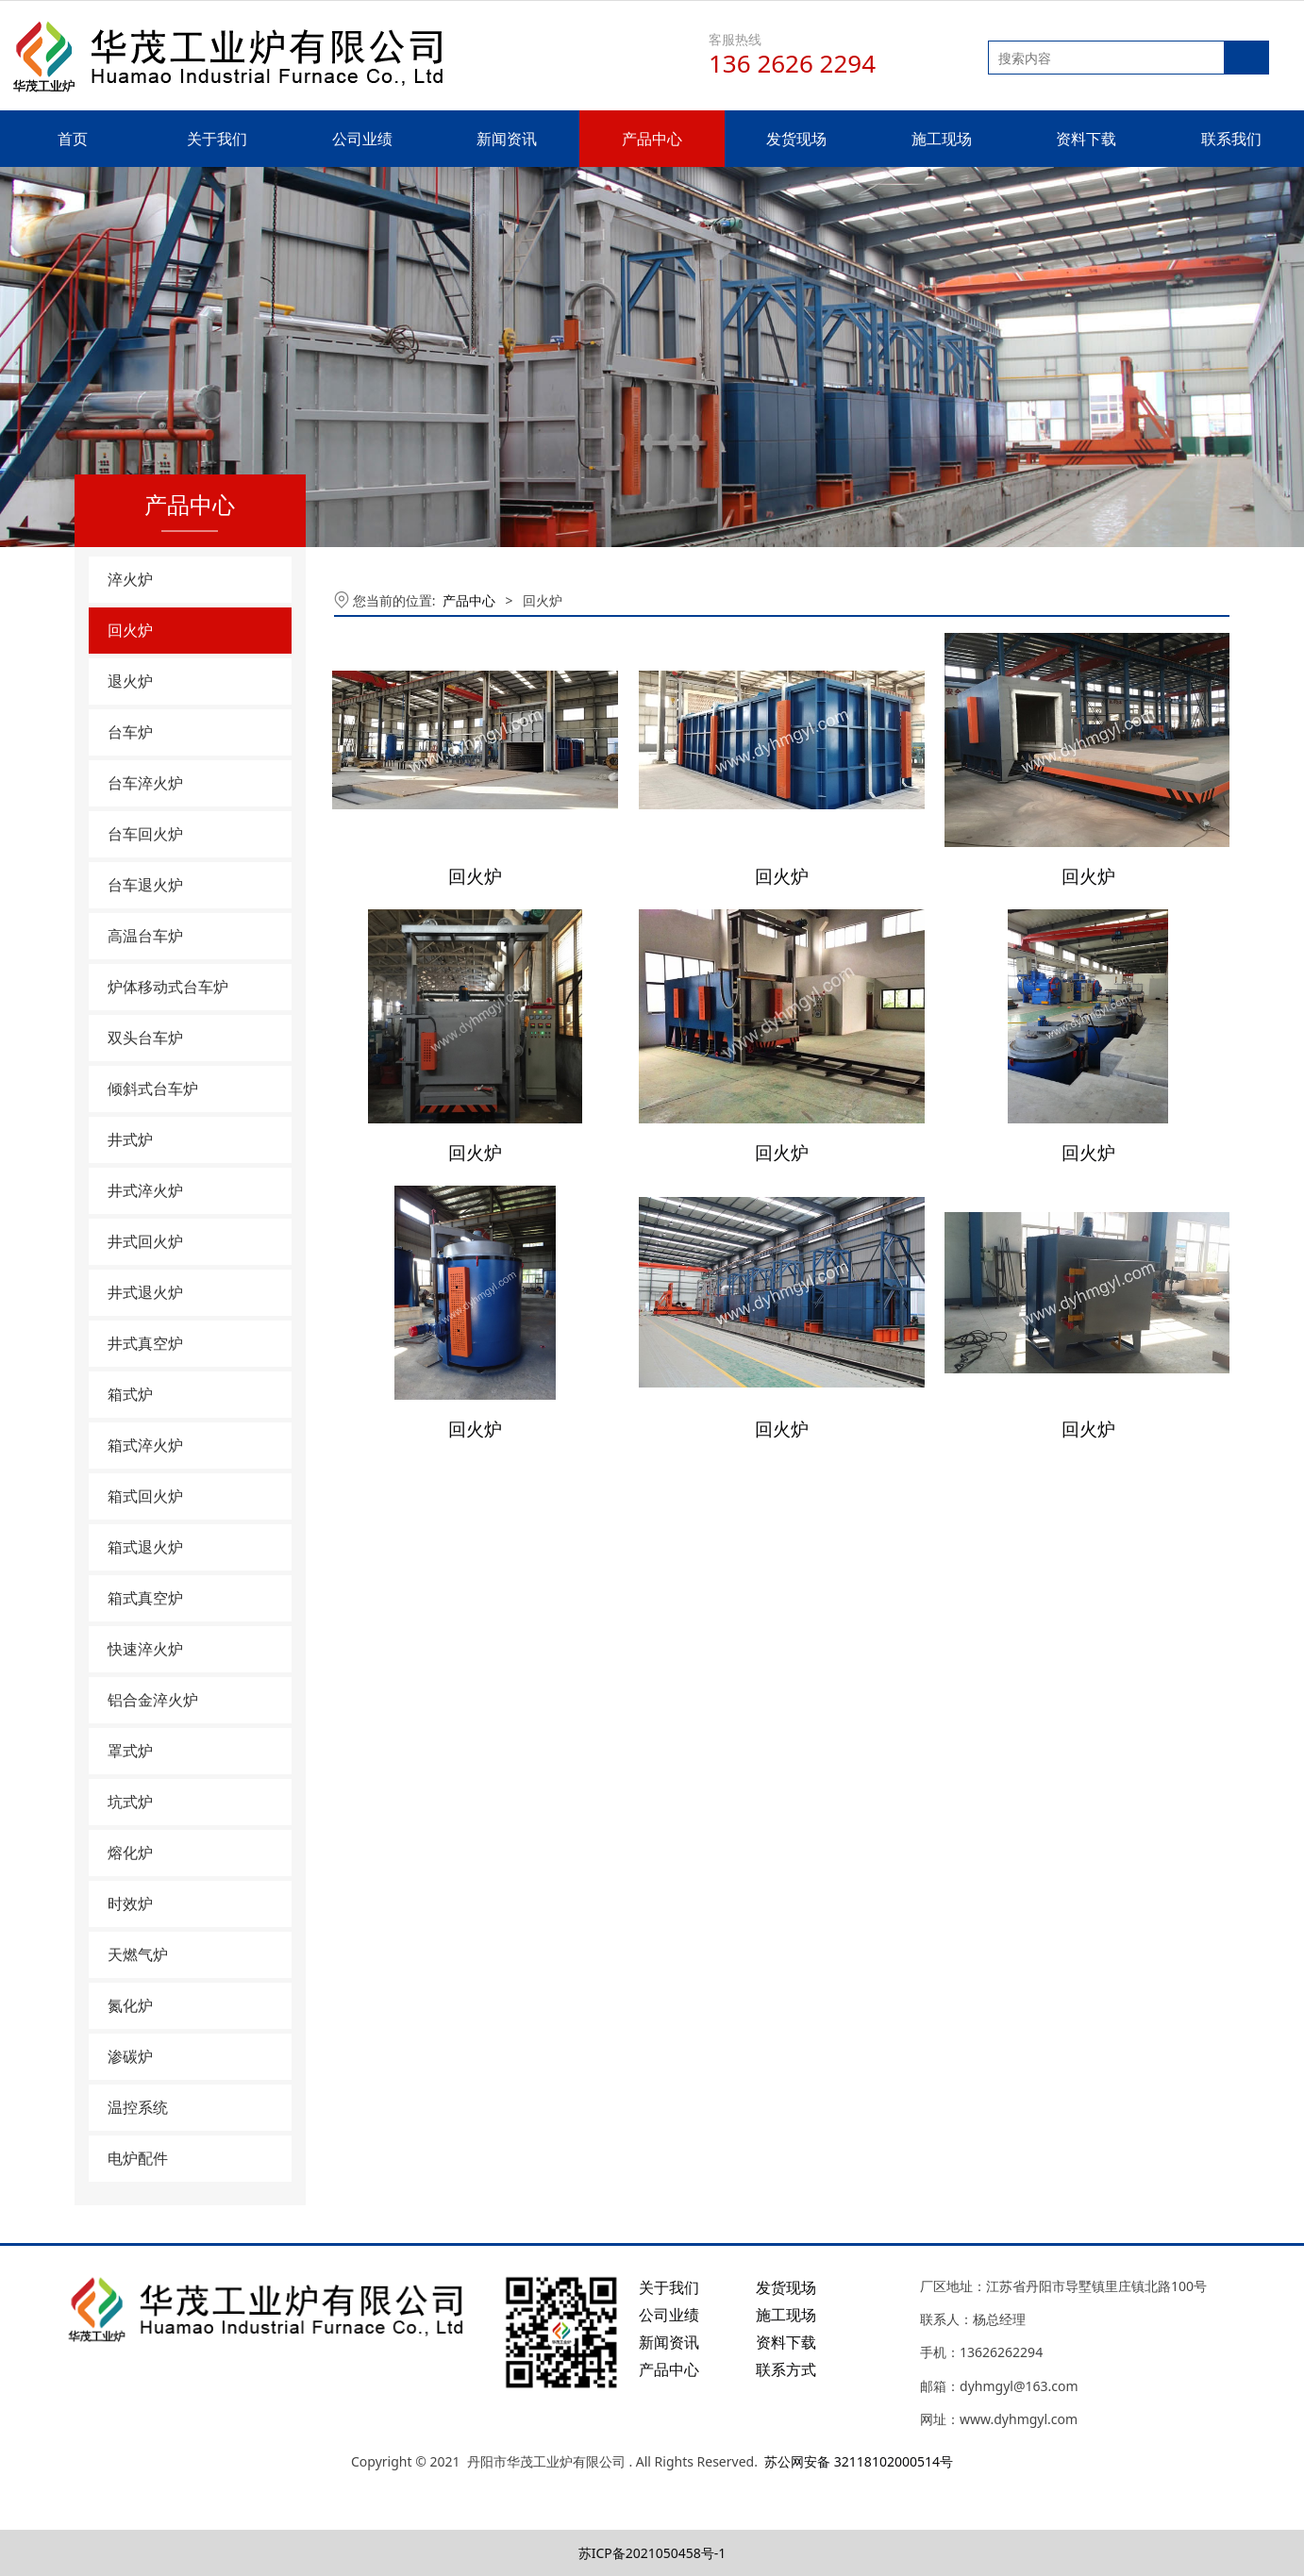  Describe the element at coordinates (145, 1547) in the screenshot. I see `箱式退火炉` at that location.